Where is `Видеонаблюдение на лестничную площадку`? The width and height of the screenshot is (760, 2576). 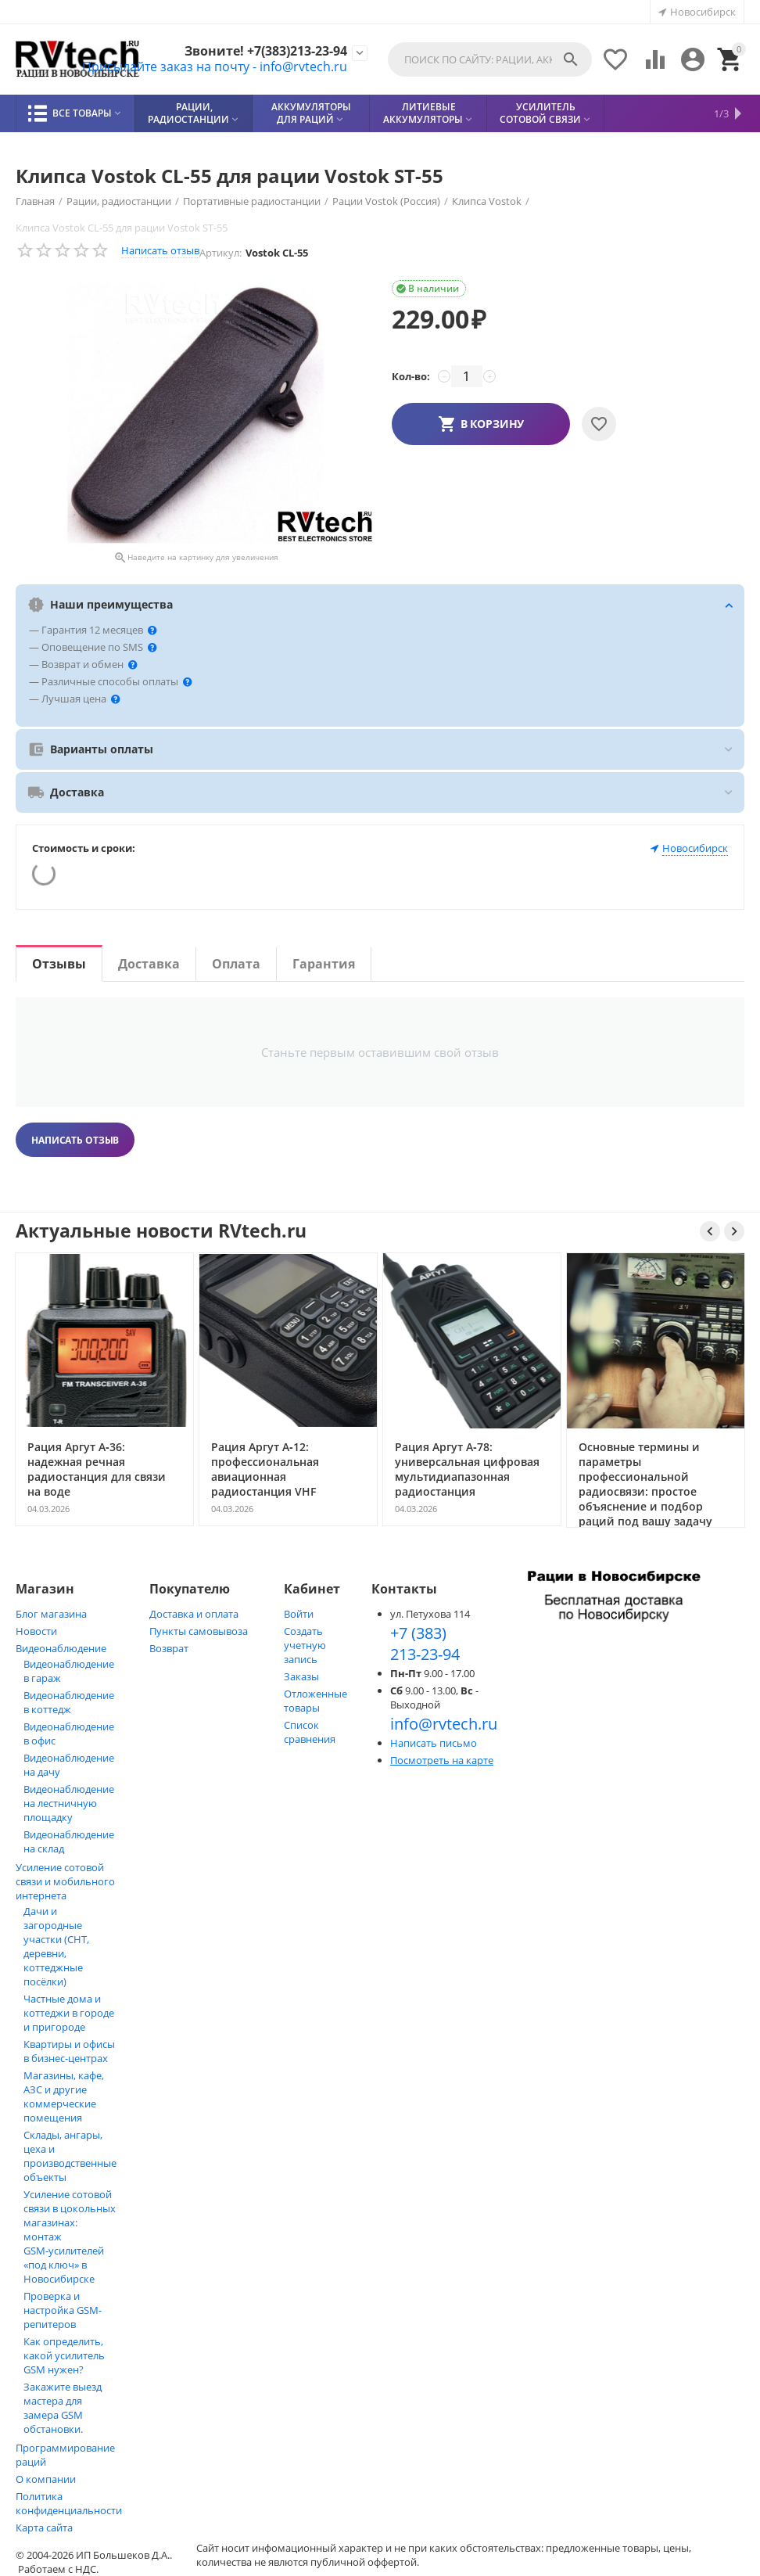
Видеонаблюдение на лестничную площадку is located at coordinates (68, 1803).